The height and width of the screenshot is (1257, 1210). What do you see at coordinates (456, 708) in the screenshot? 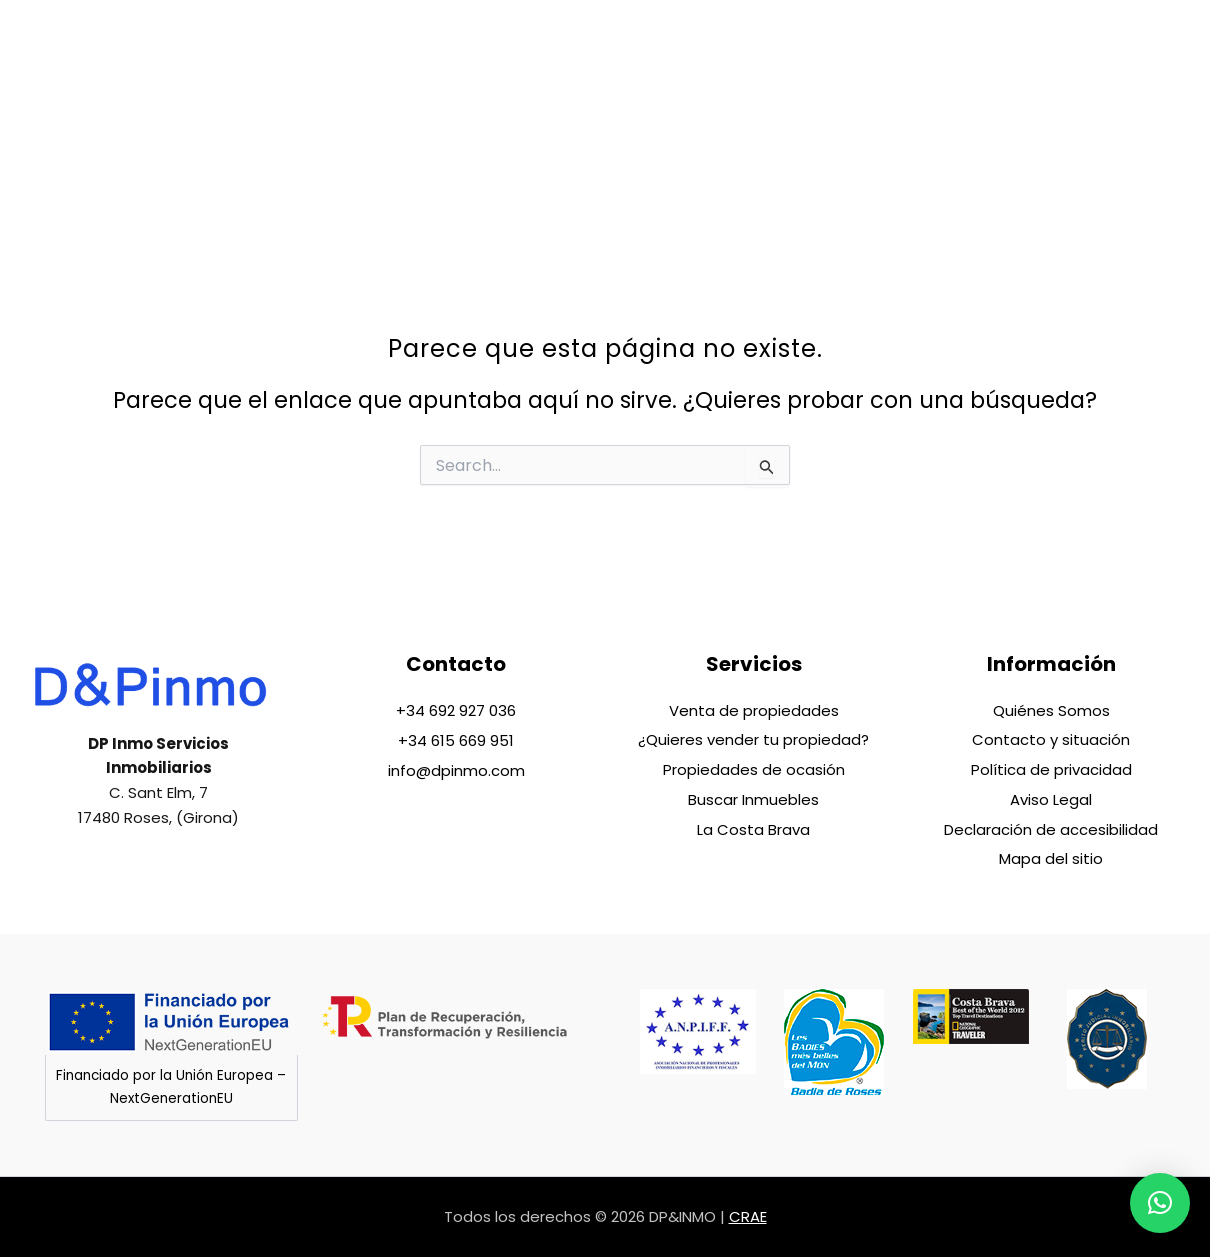
I see `+34 692 927 036` at bounding box center [456, 708].